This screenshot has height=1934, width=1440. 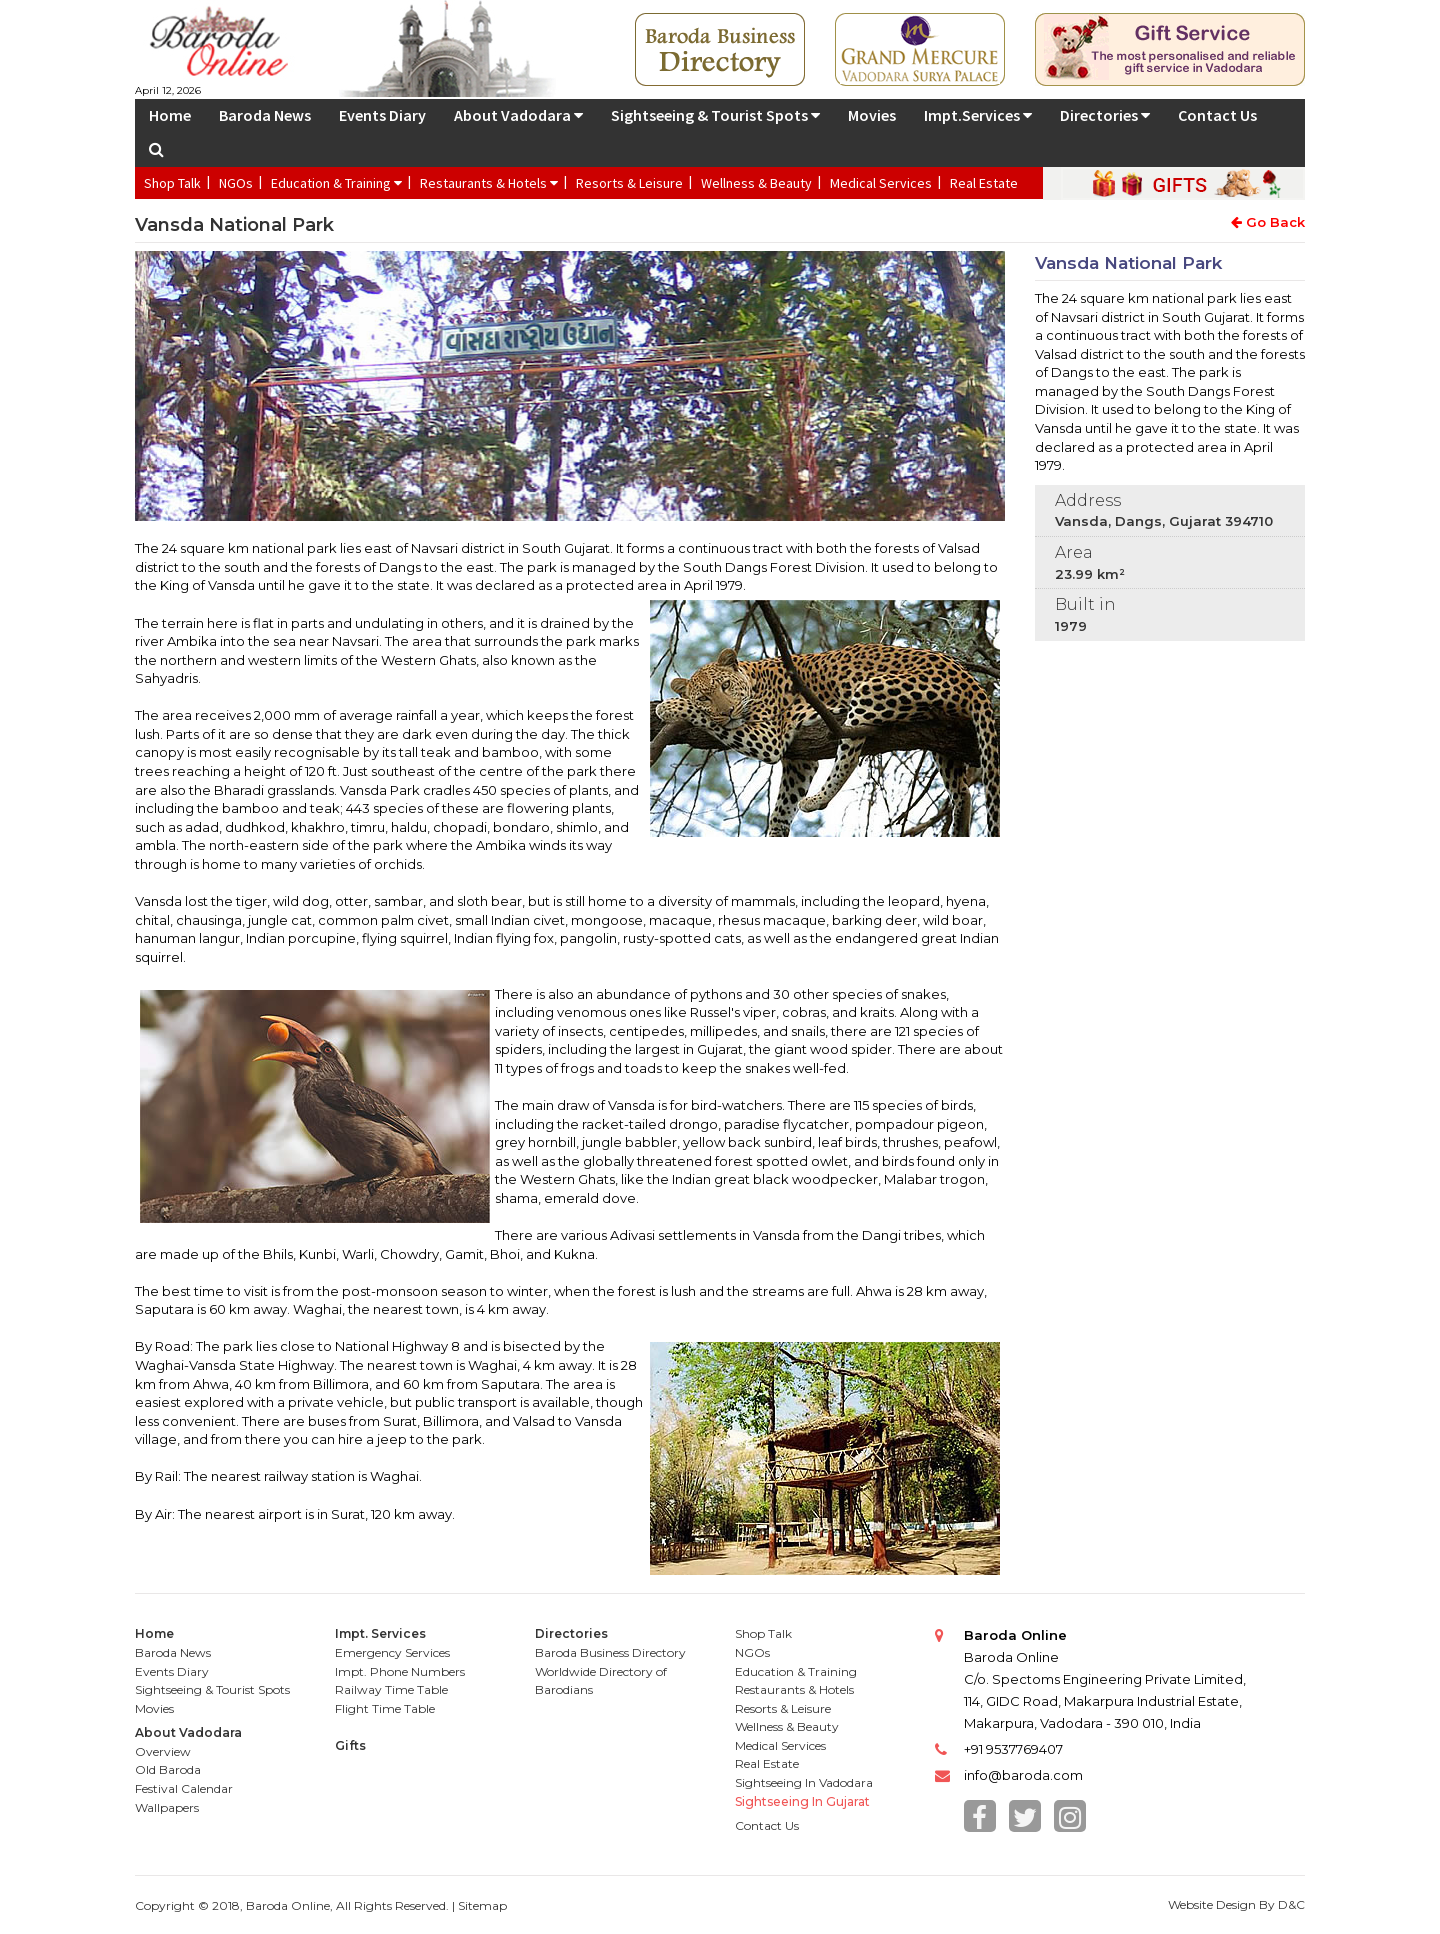 What do you see at coordinates (756, 183) in the screenshot?
I see `Wellness & Beauty` at bounding box center [756, 183].